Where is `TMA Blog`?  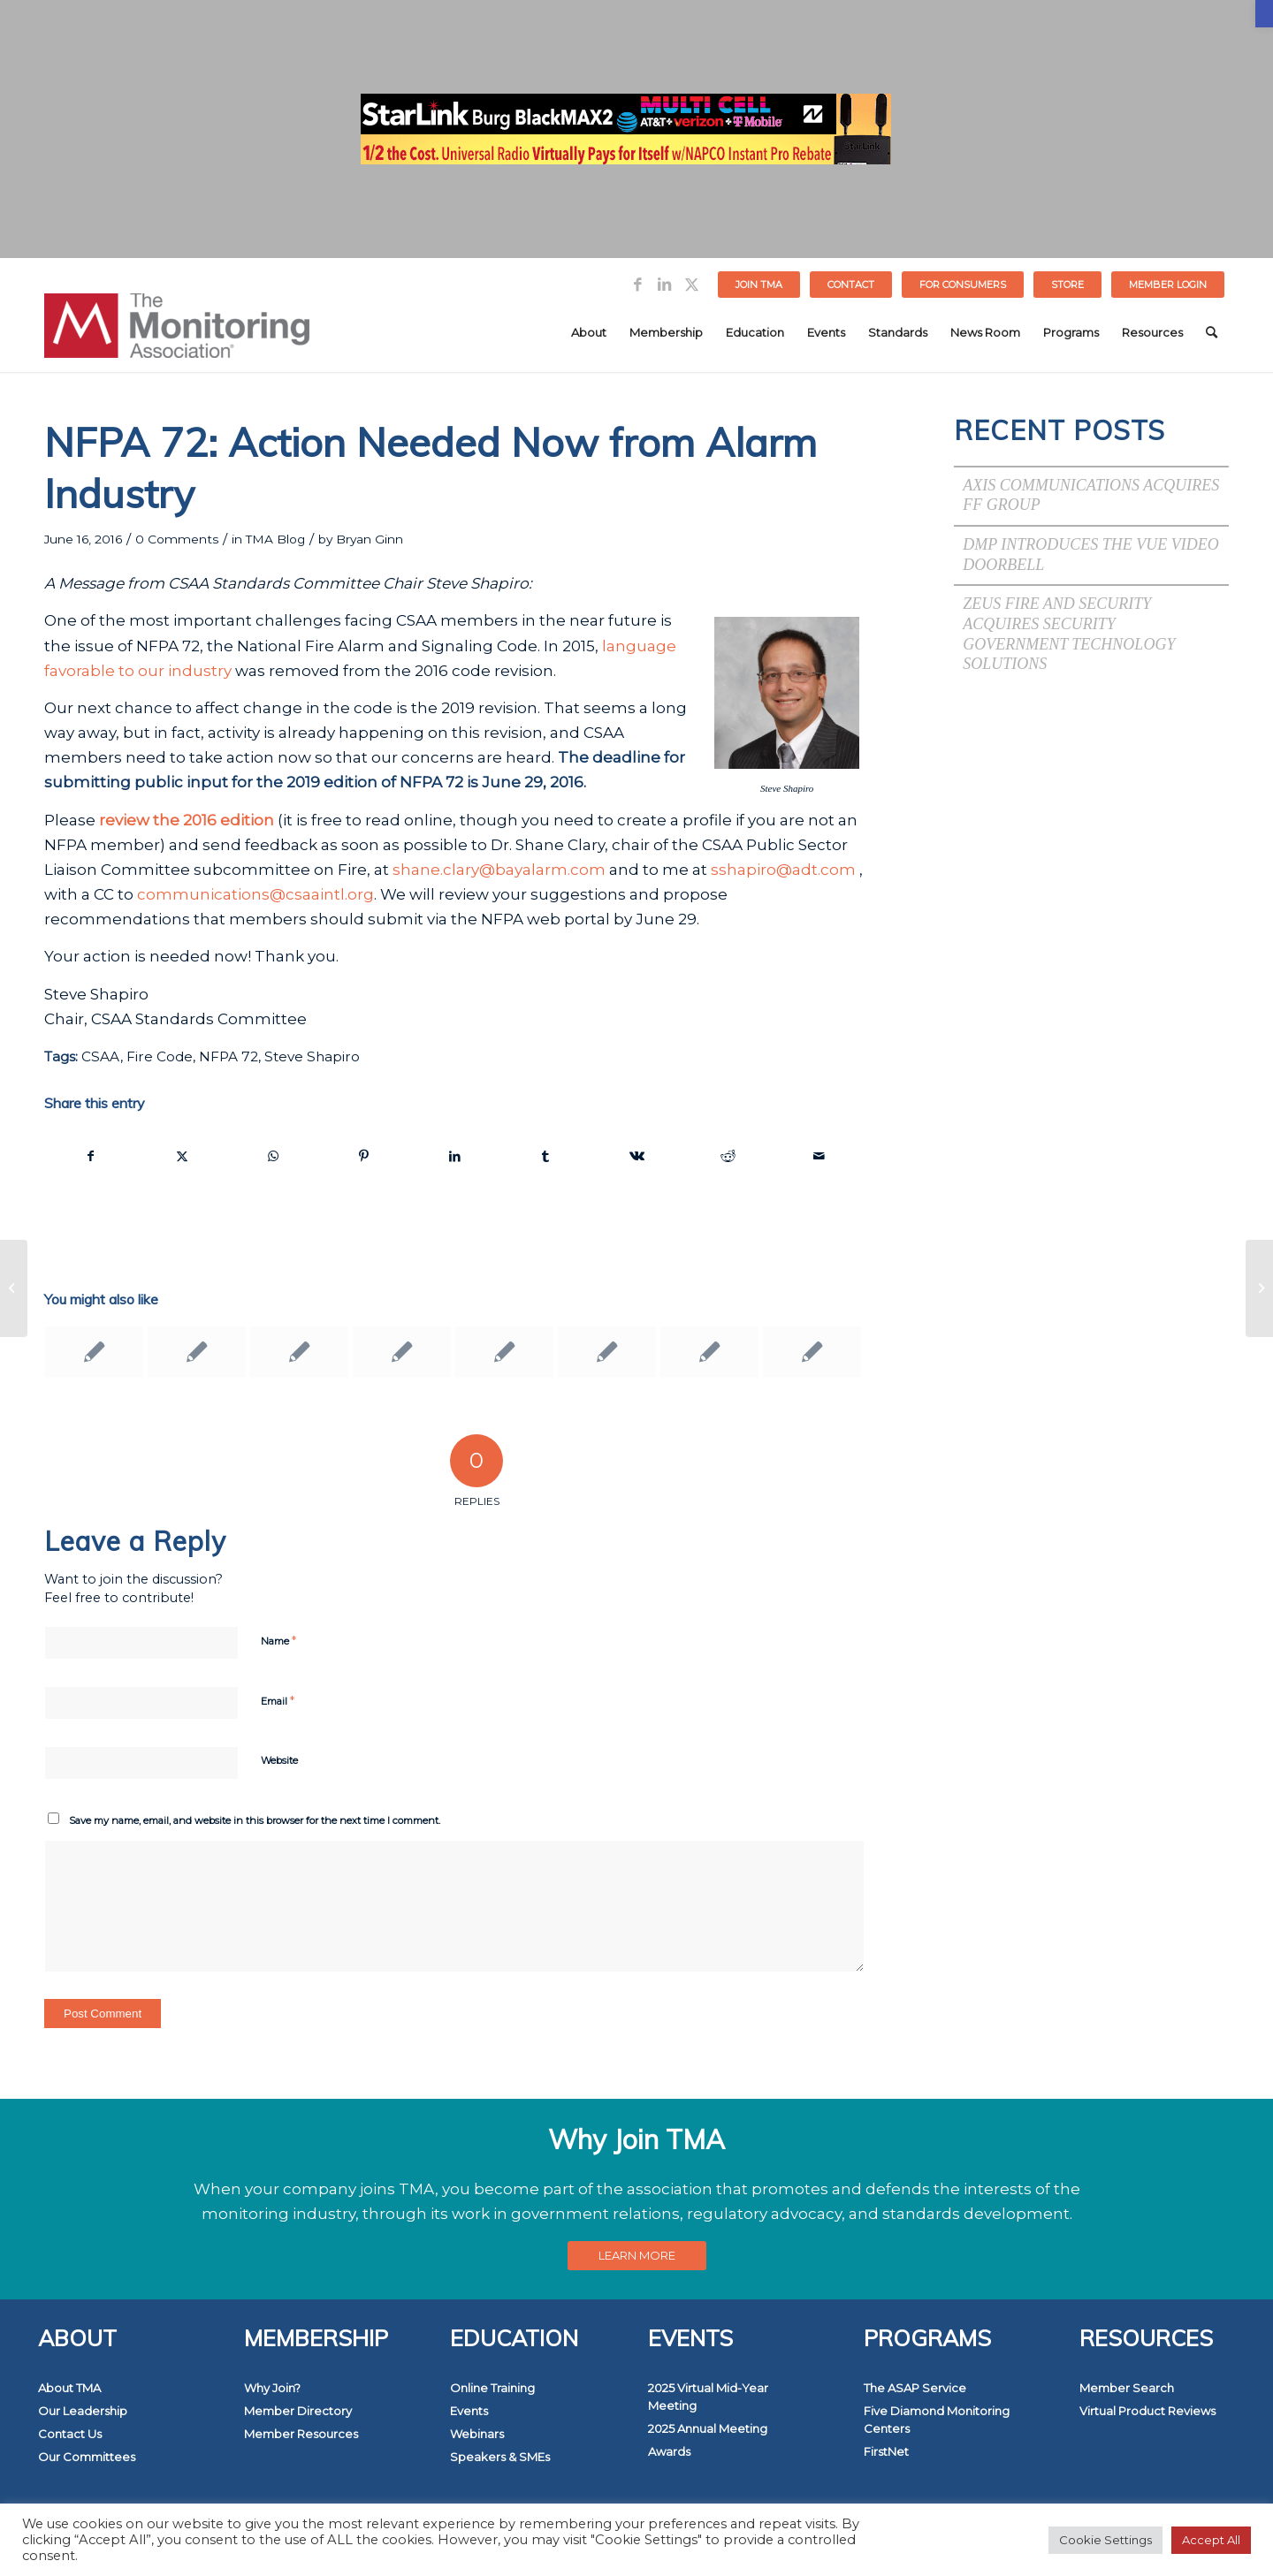 TMA Blog is located at coordinates (275, 539).